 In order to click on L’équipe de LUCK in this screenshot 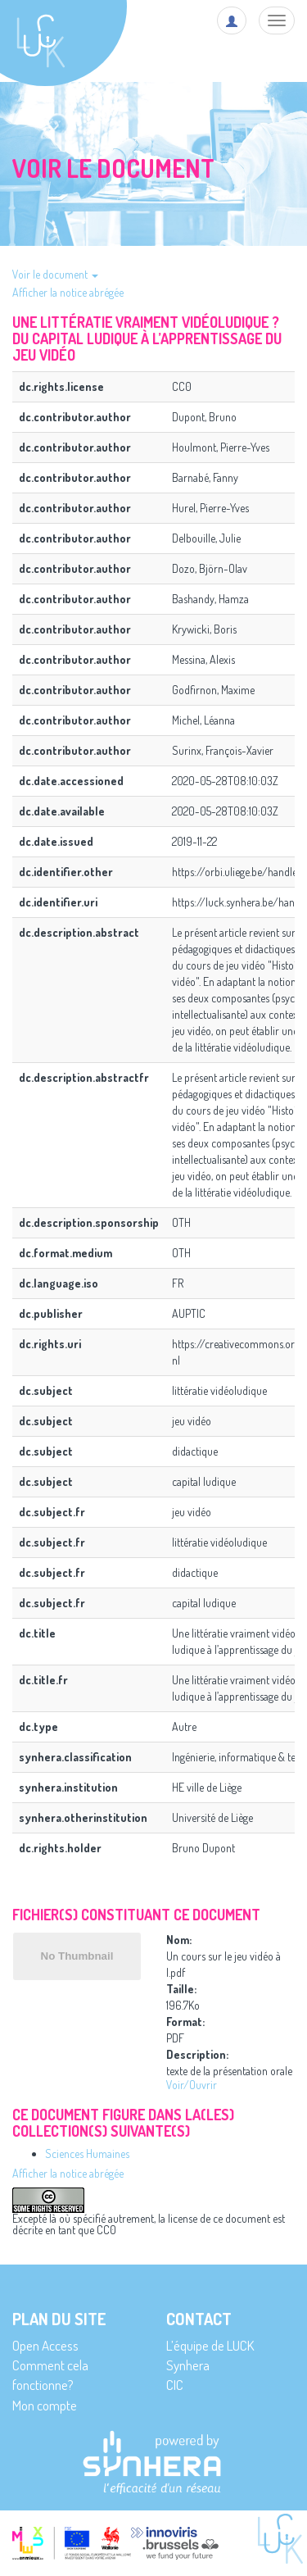, I will do `click(210, 2345)`.